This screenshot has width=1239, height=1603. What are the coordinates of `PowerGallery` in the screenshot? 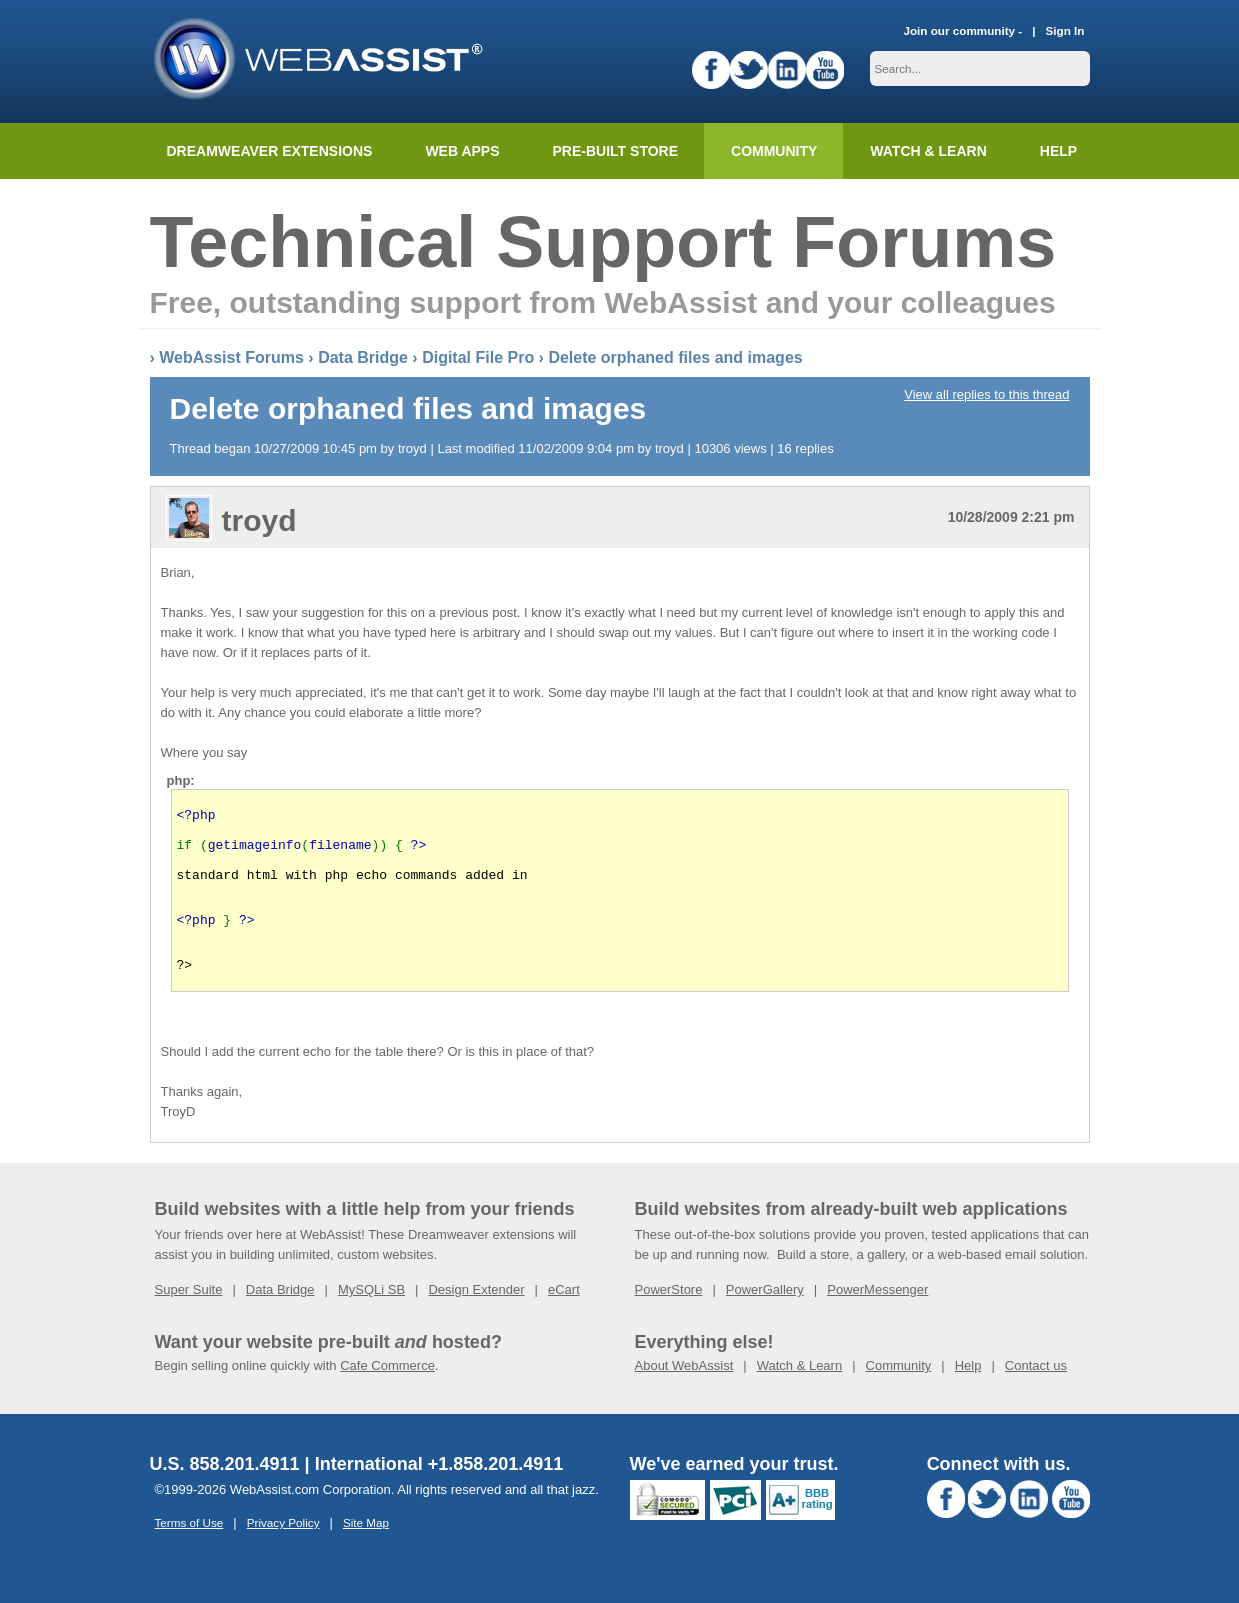 It's located at (765, 1322).